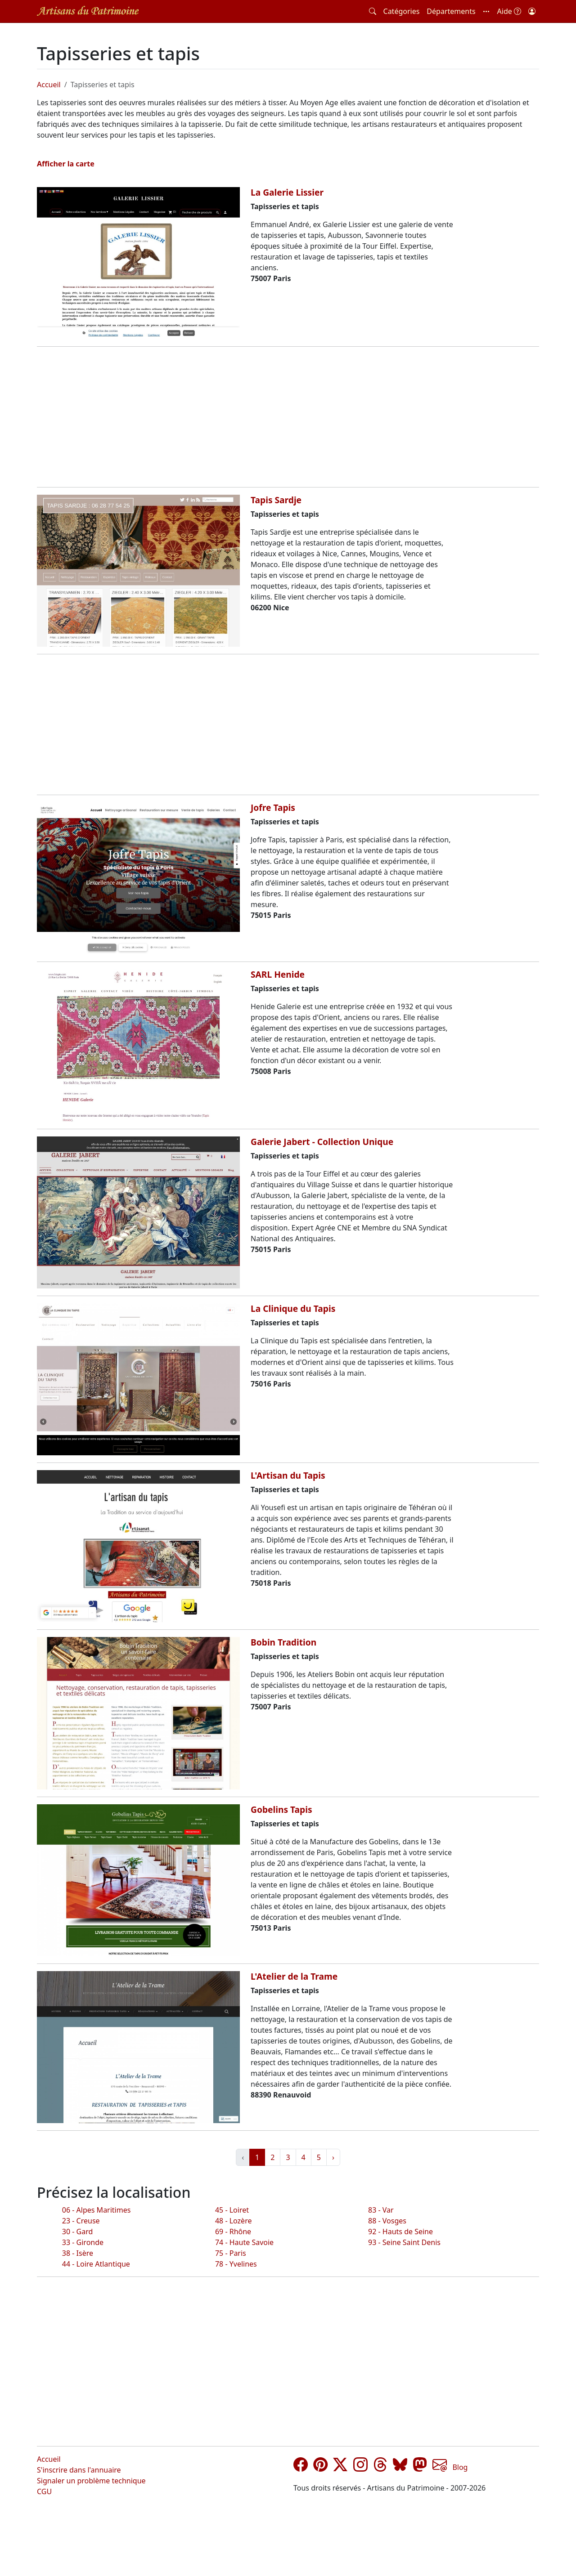  Describe the element at coordinates (233, 2231) in the screenshot. I see `69 - Rhône` at that location.